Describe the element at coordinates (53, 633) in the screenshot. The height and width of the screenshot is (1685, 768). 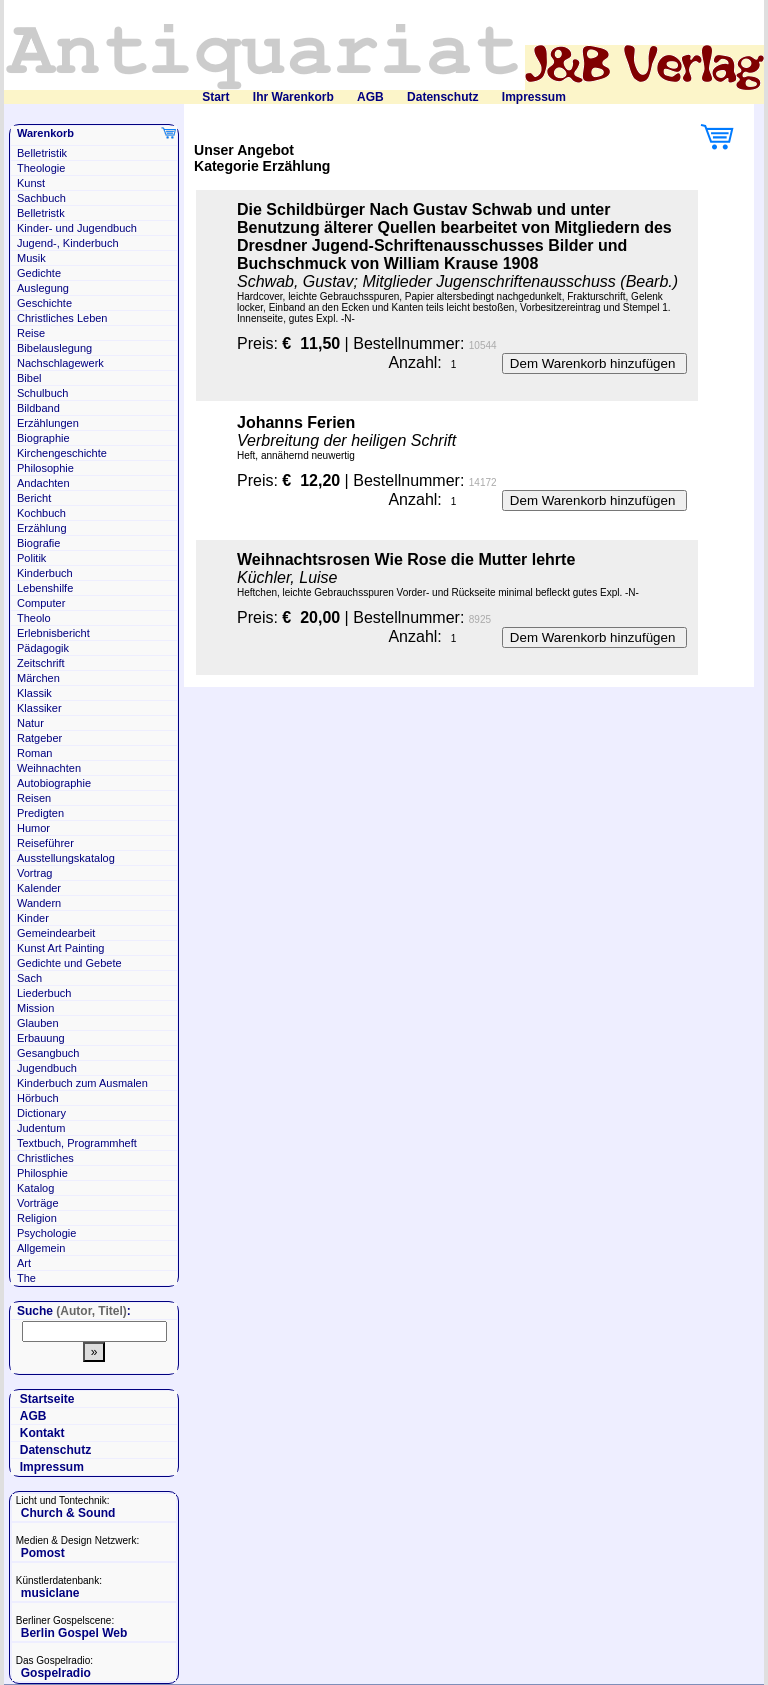
I see `Erlebnisbericht` at that location.